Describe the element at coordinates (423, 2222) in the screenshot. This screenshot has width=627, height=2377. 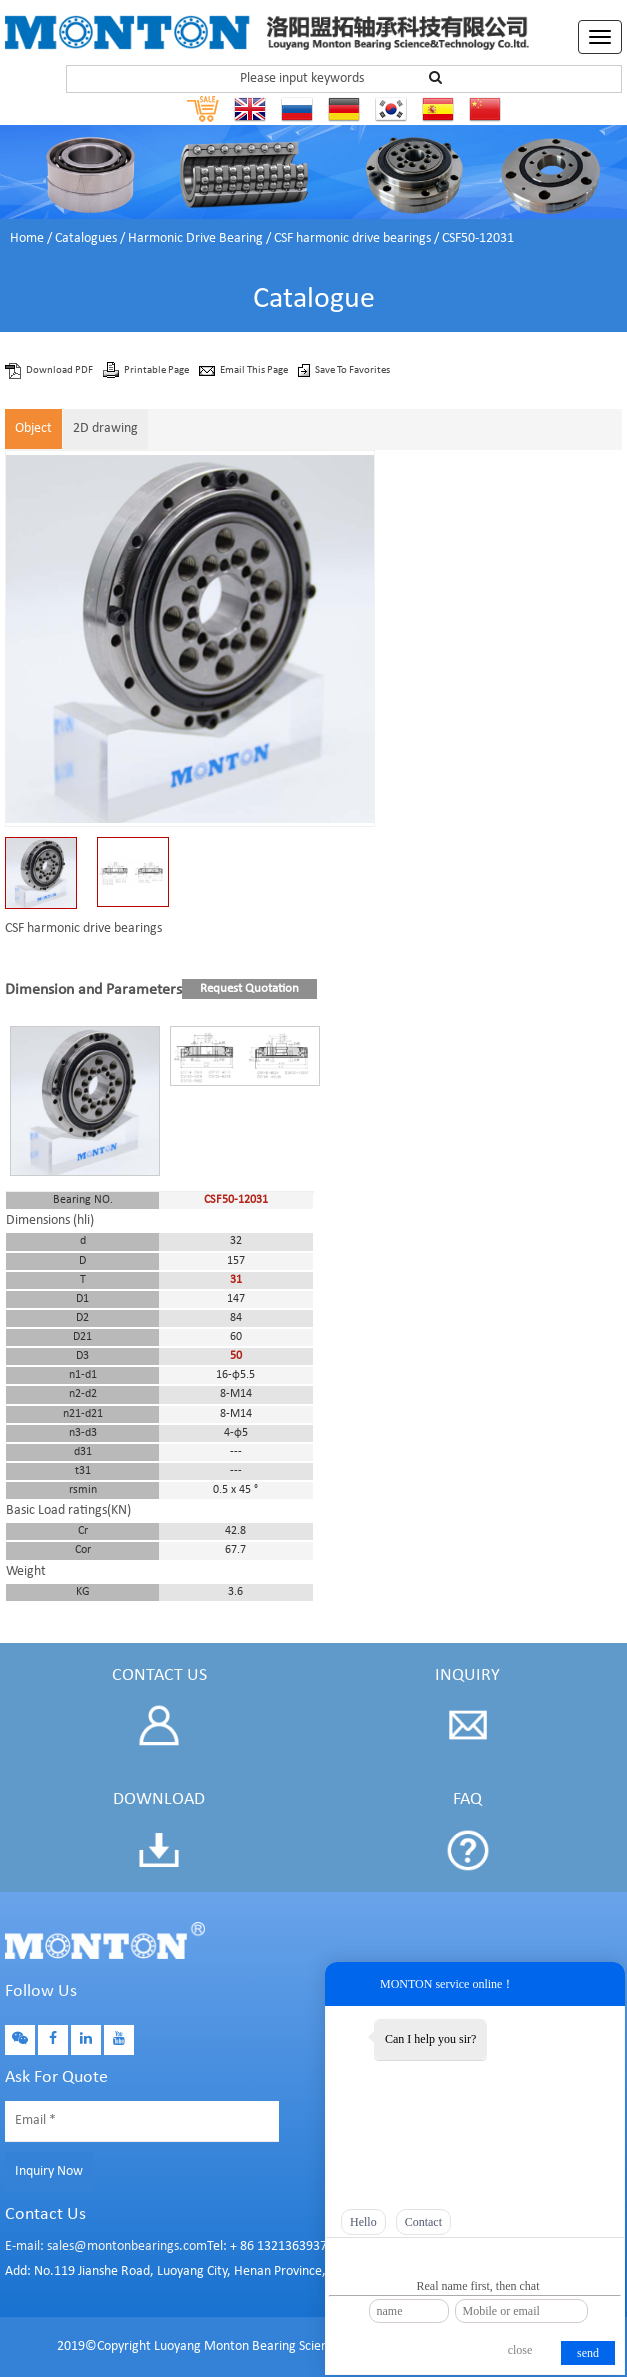
I see `Contact` at that location.